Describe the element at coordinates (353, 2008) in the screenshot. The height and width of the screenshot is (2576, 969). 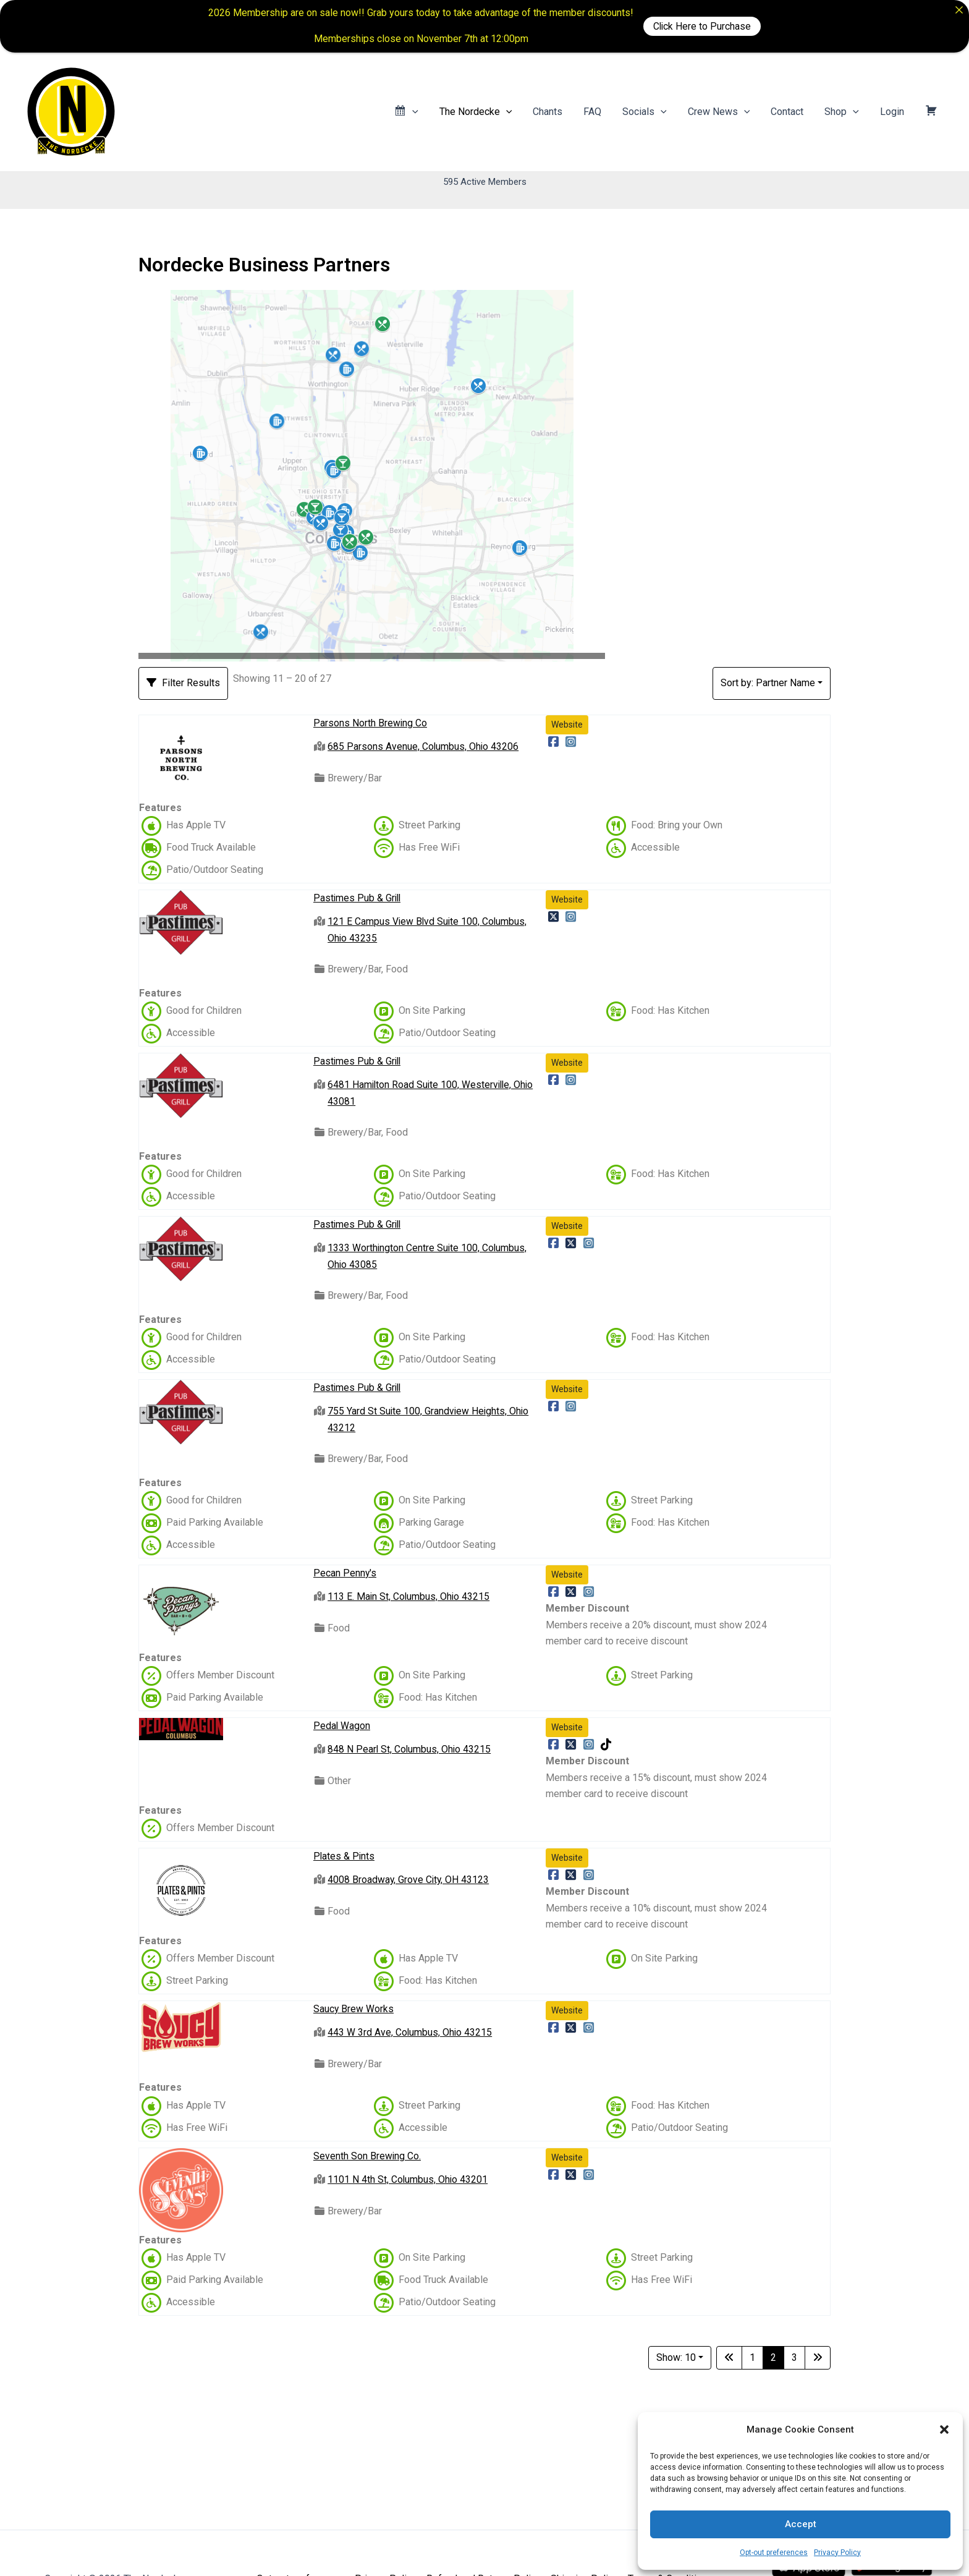
I see `Saucy Brew Works` at that location.